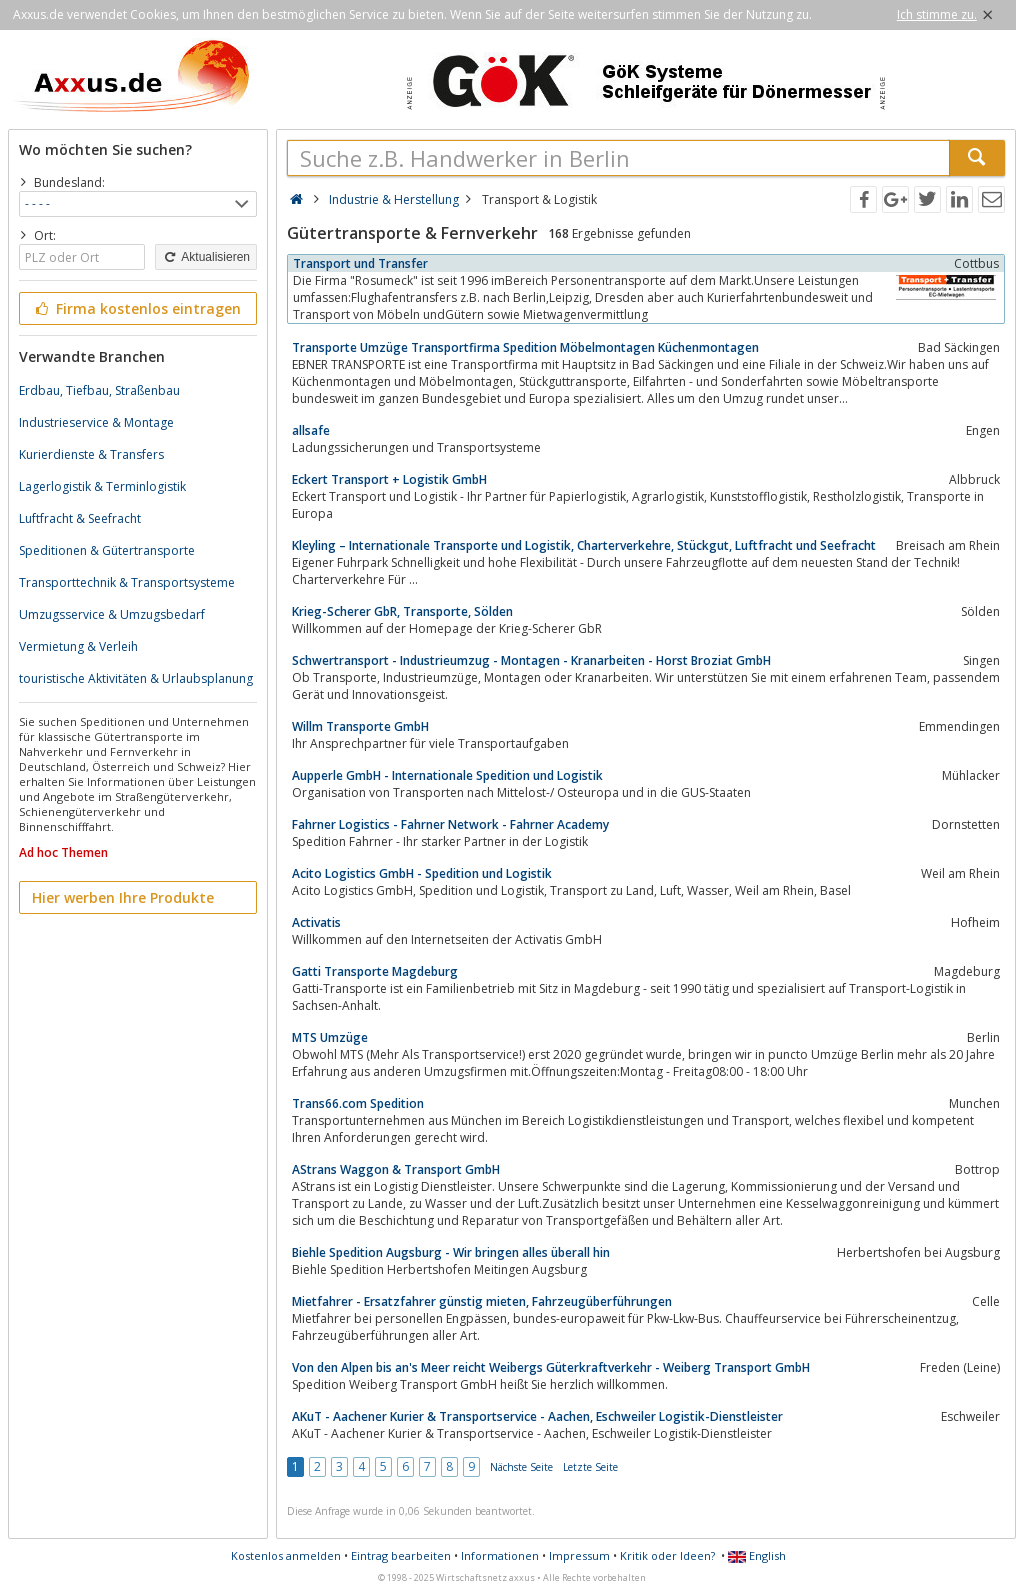 This screenshot has height=1591, width=1016. Describe the element at coordinates (102, 486) in the screenshot. I see `Lagerlogistik & Terminlogistik` at that location.